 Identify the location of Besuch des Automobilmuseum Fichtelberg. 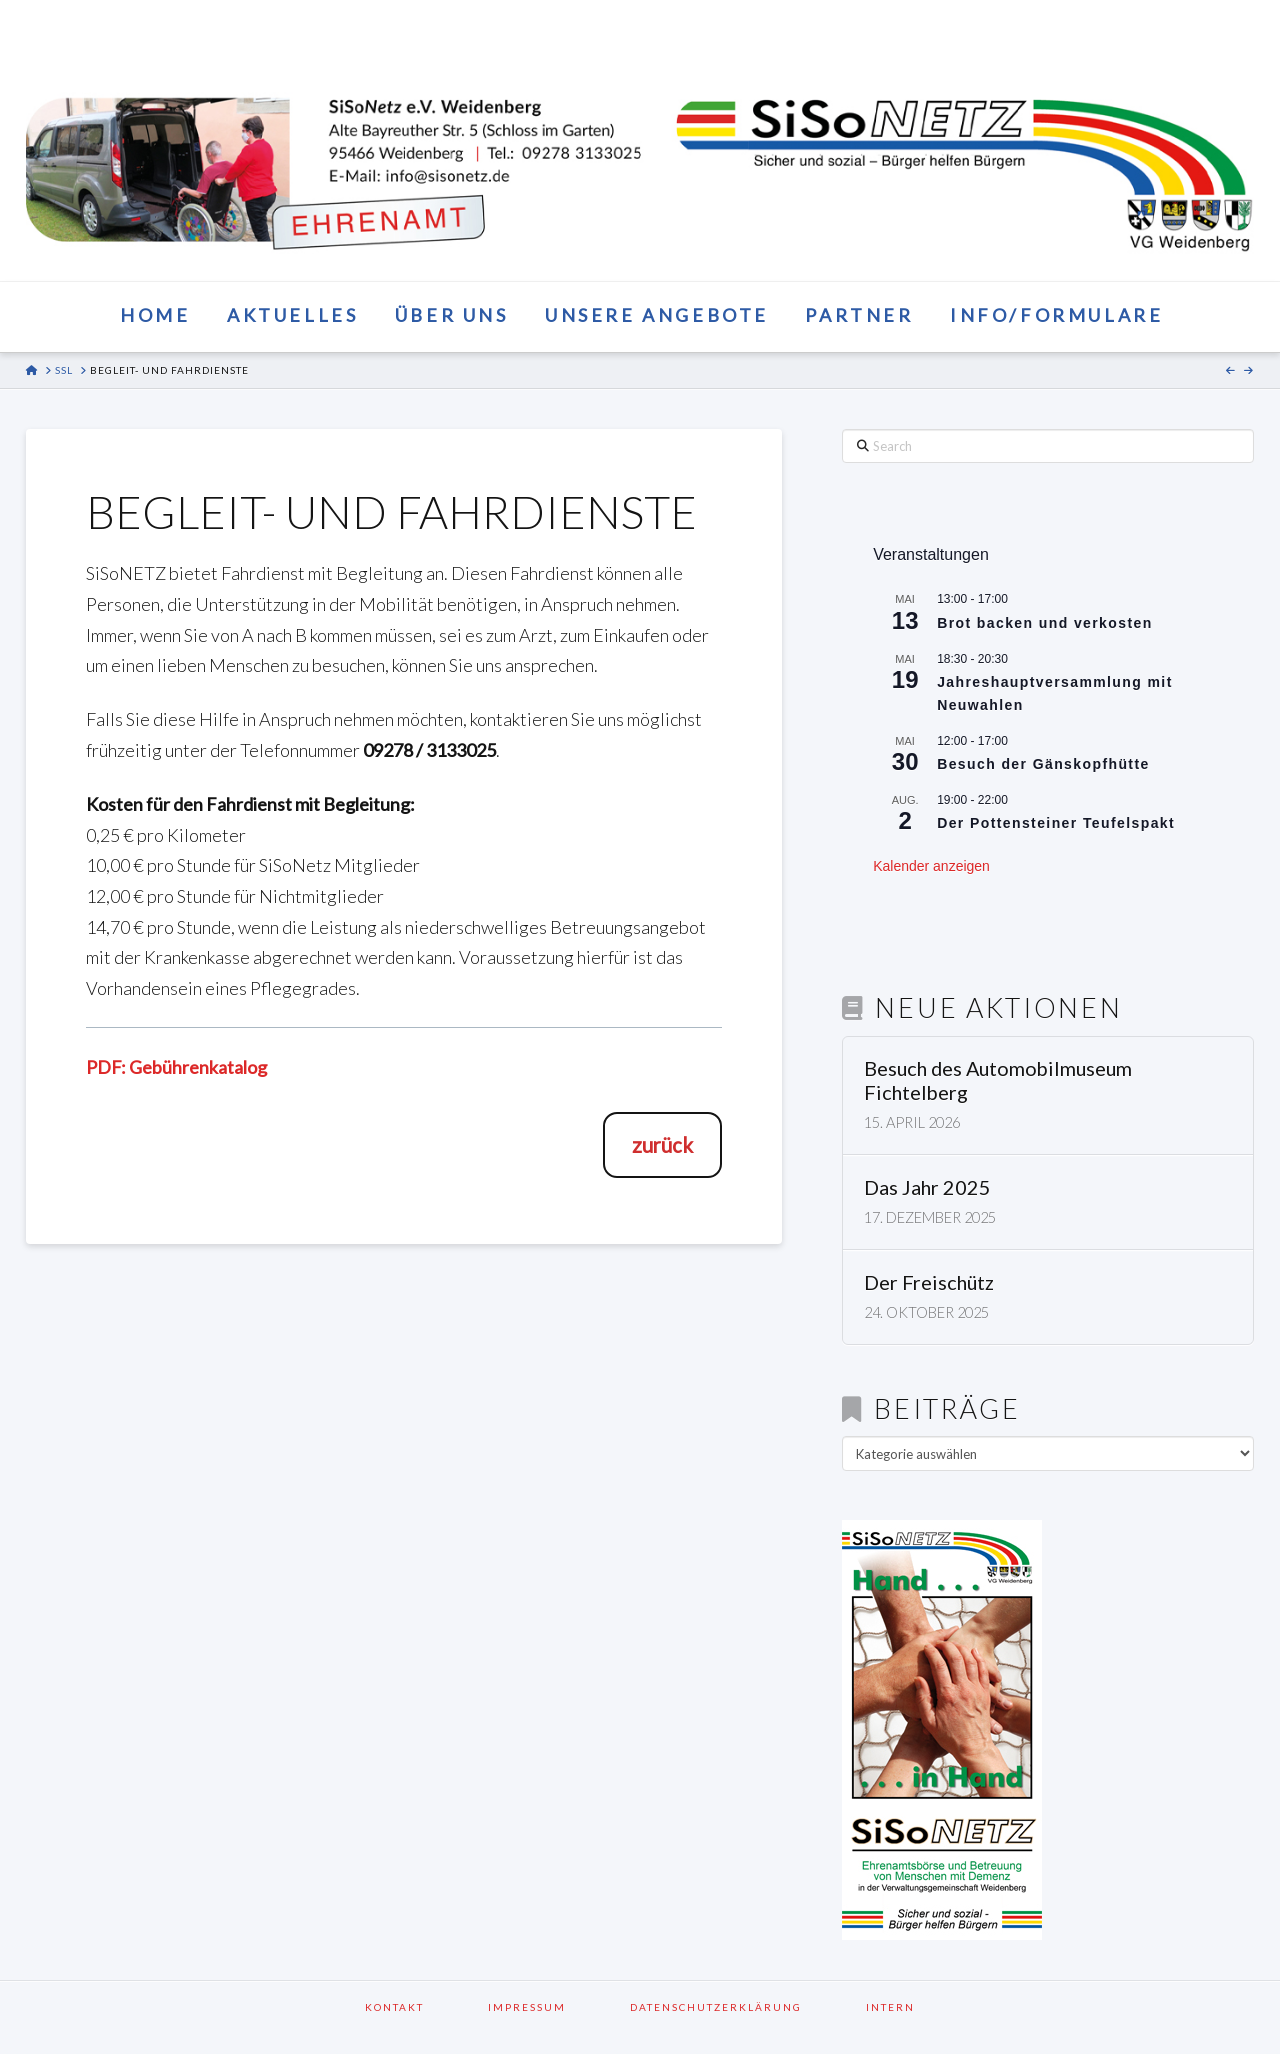
(998, 1080).